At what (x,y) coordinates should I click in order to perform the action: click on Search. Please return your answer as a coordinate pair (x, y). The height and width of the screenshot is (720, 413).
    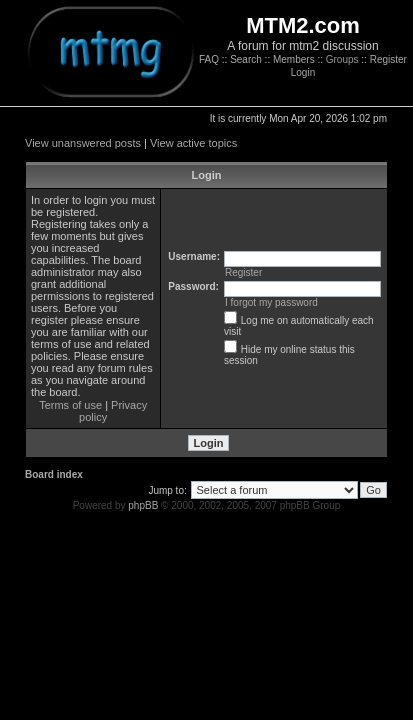
    Looking at the image, I should click on (246, 59).